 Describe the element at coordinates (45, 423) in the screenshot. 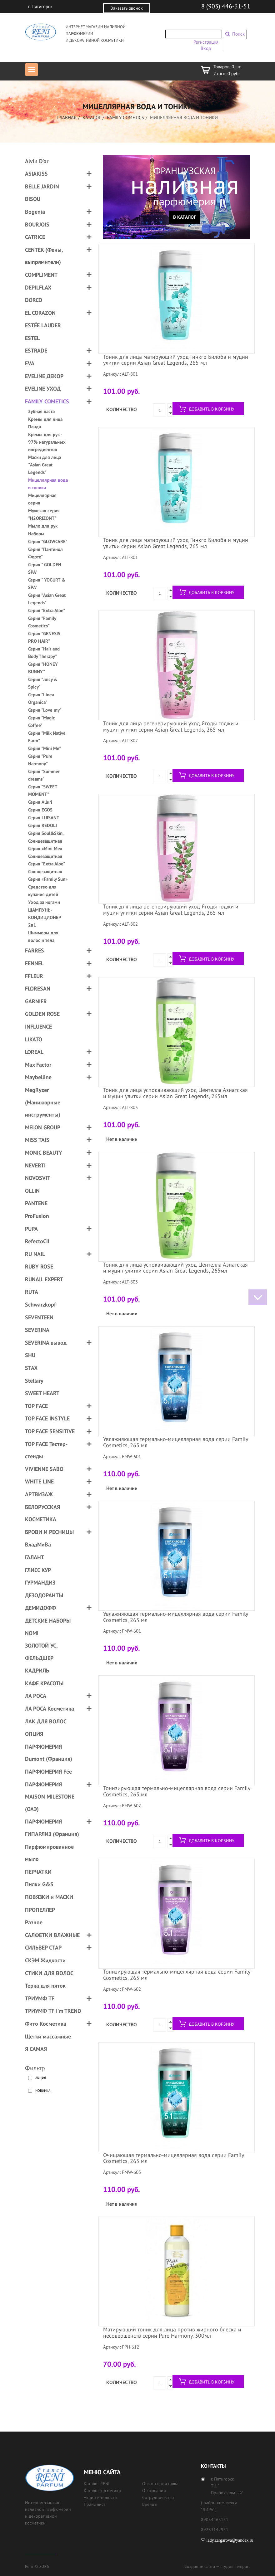

I see `Кремы для лица Панда` at that location.